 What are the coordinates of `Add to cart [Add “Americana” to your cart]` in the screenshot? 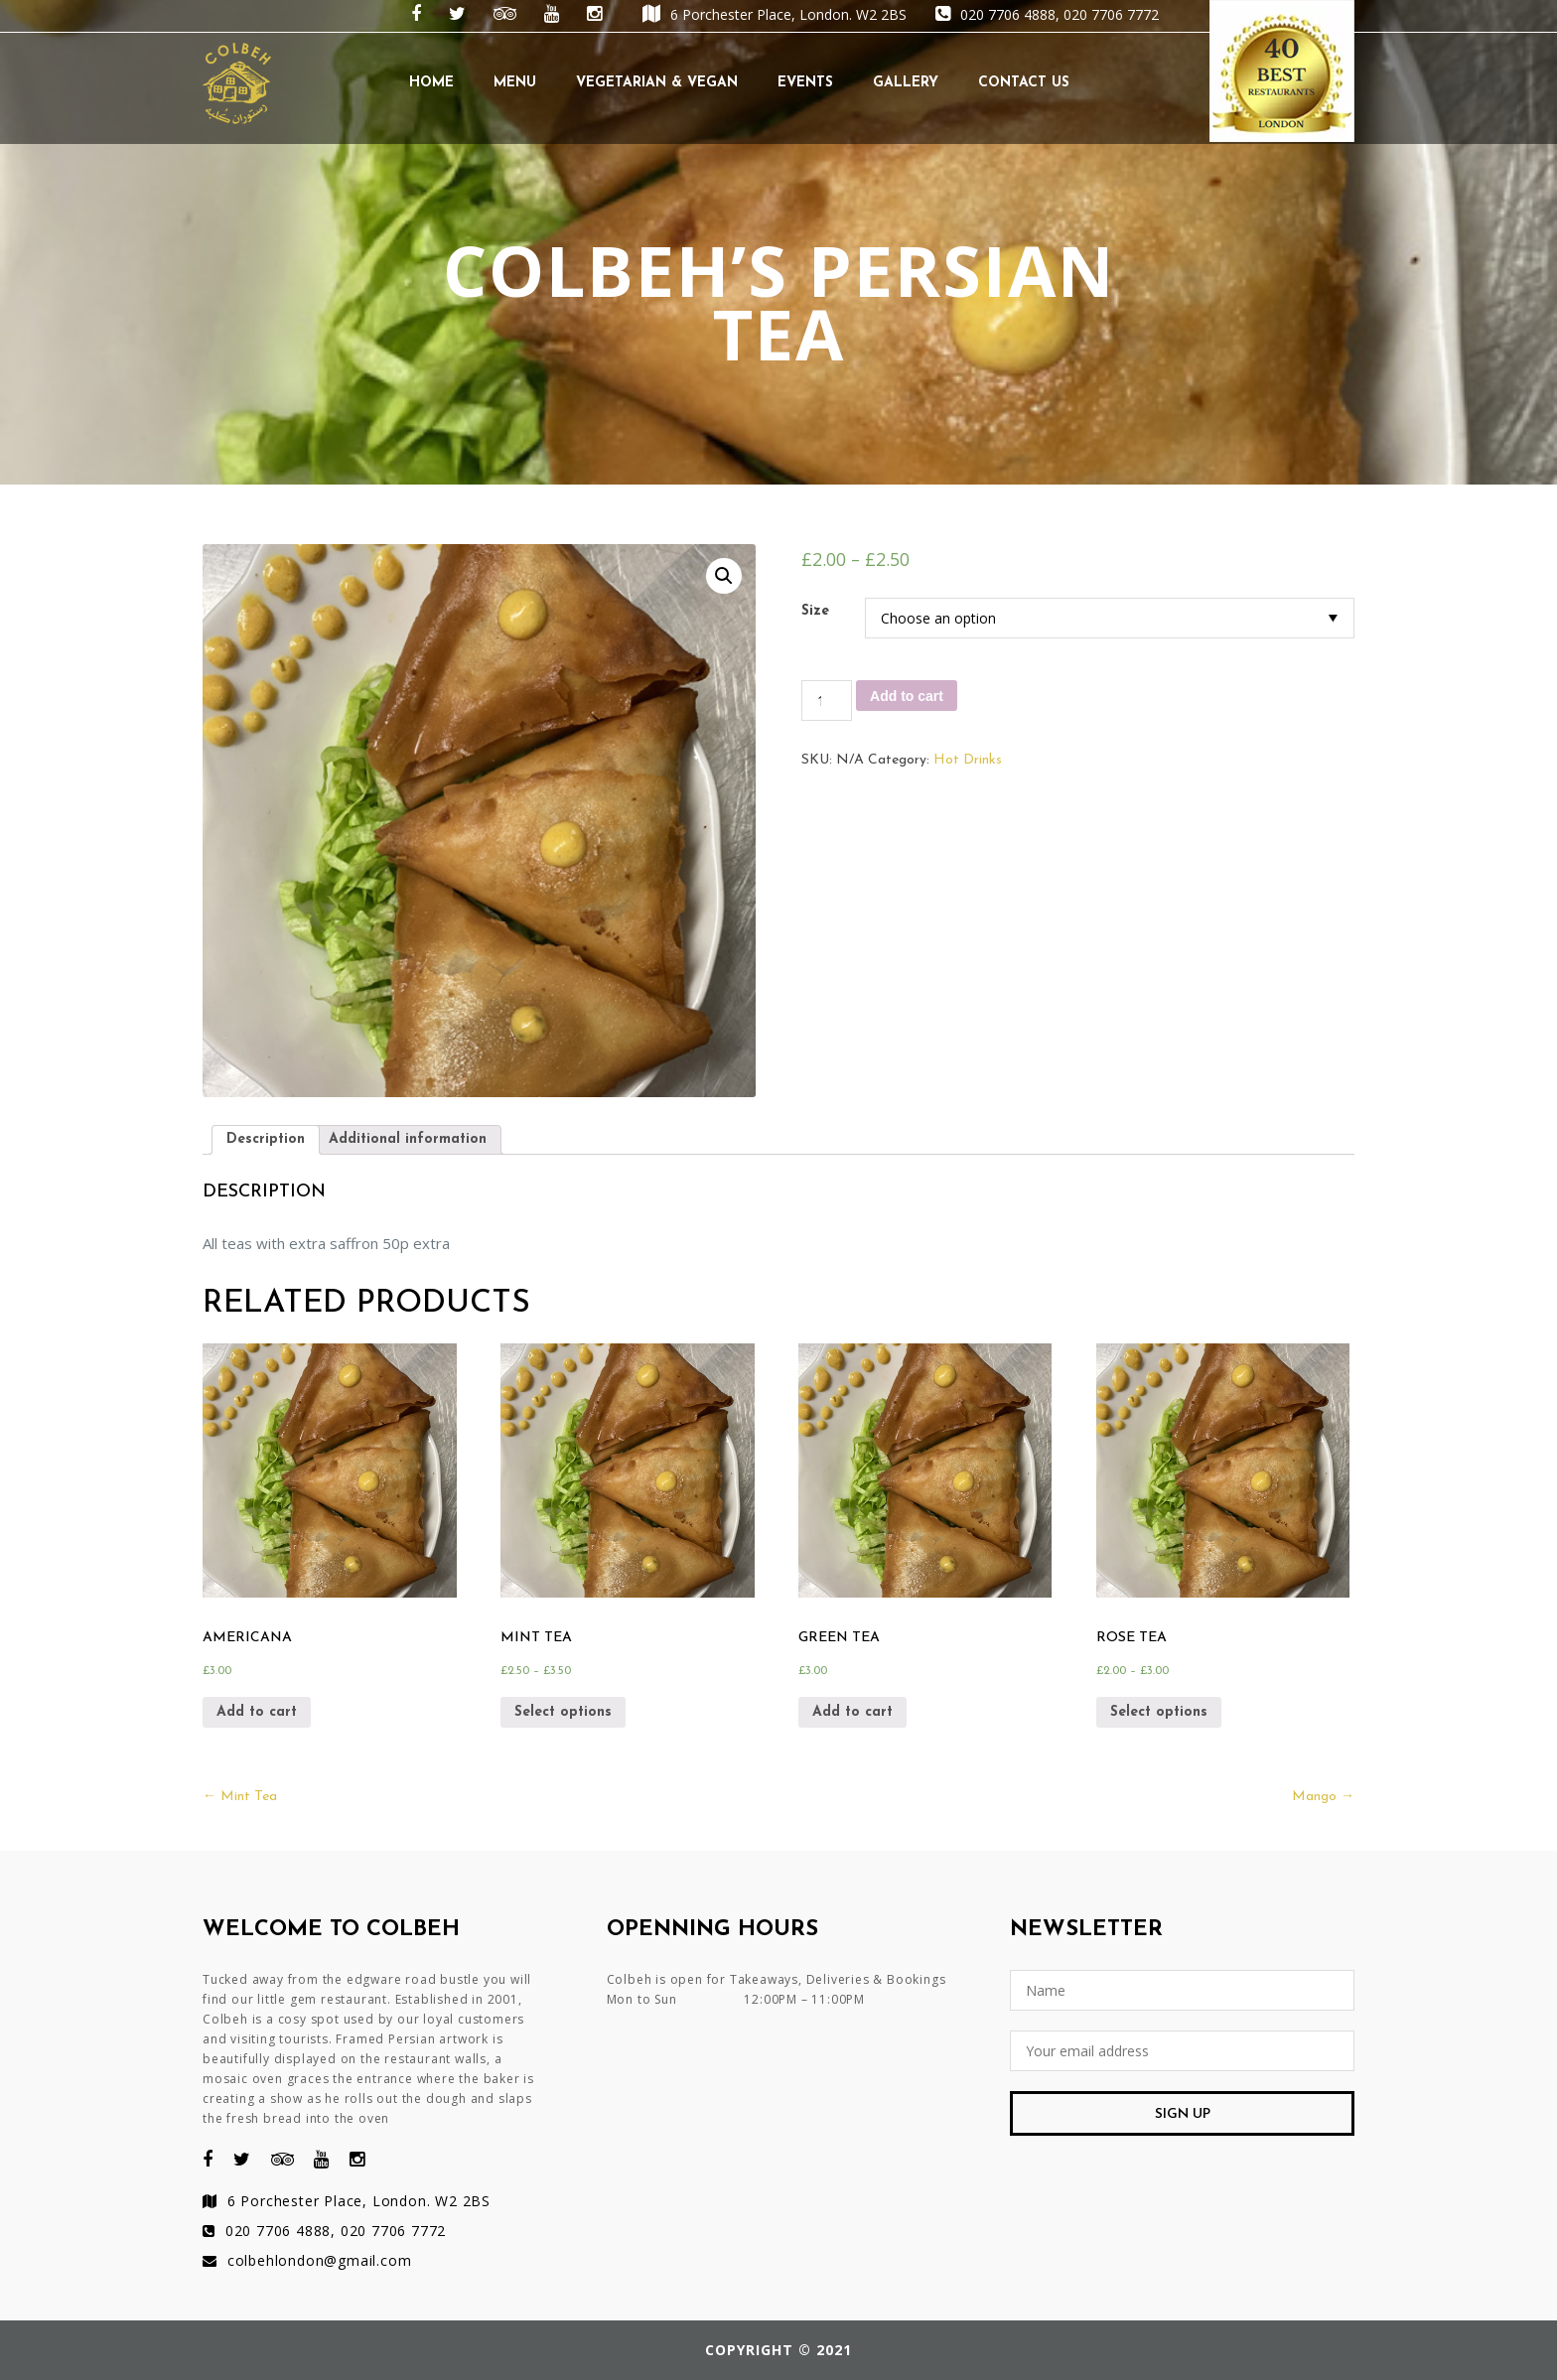 It's located at (256, 1712).